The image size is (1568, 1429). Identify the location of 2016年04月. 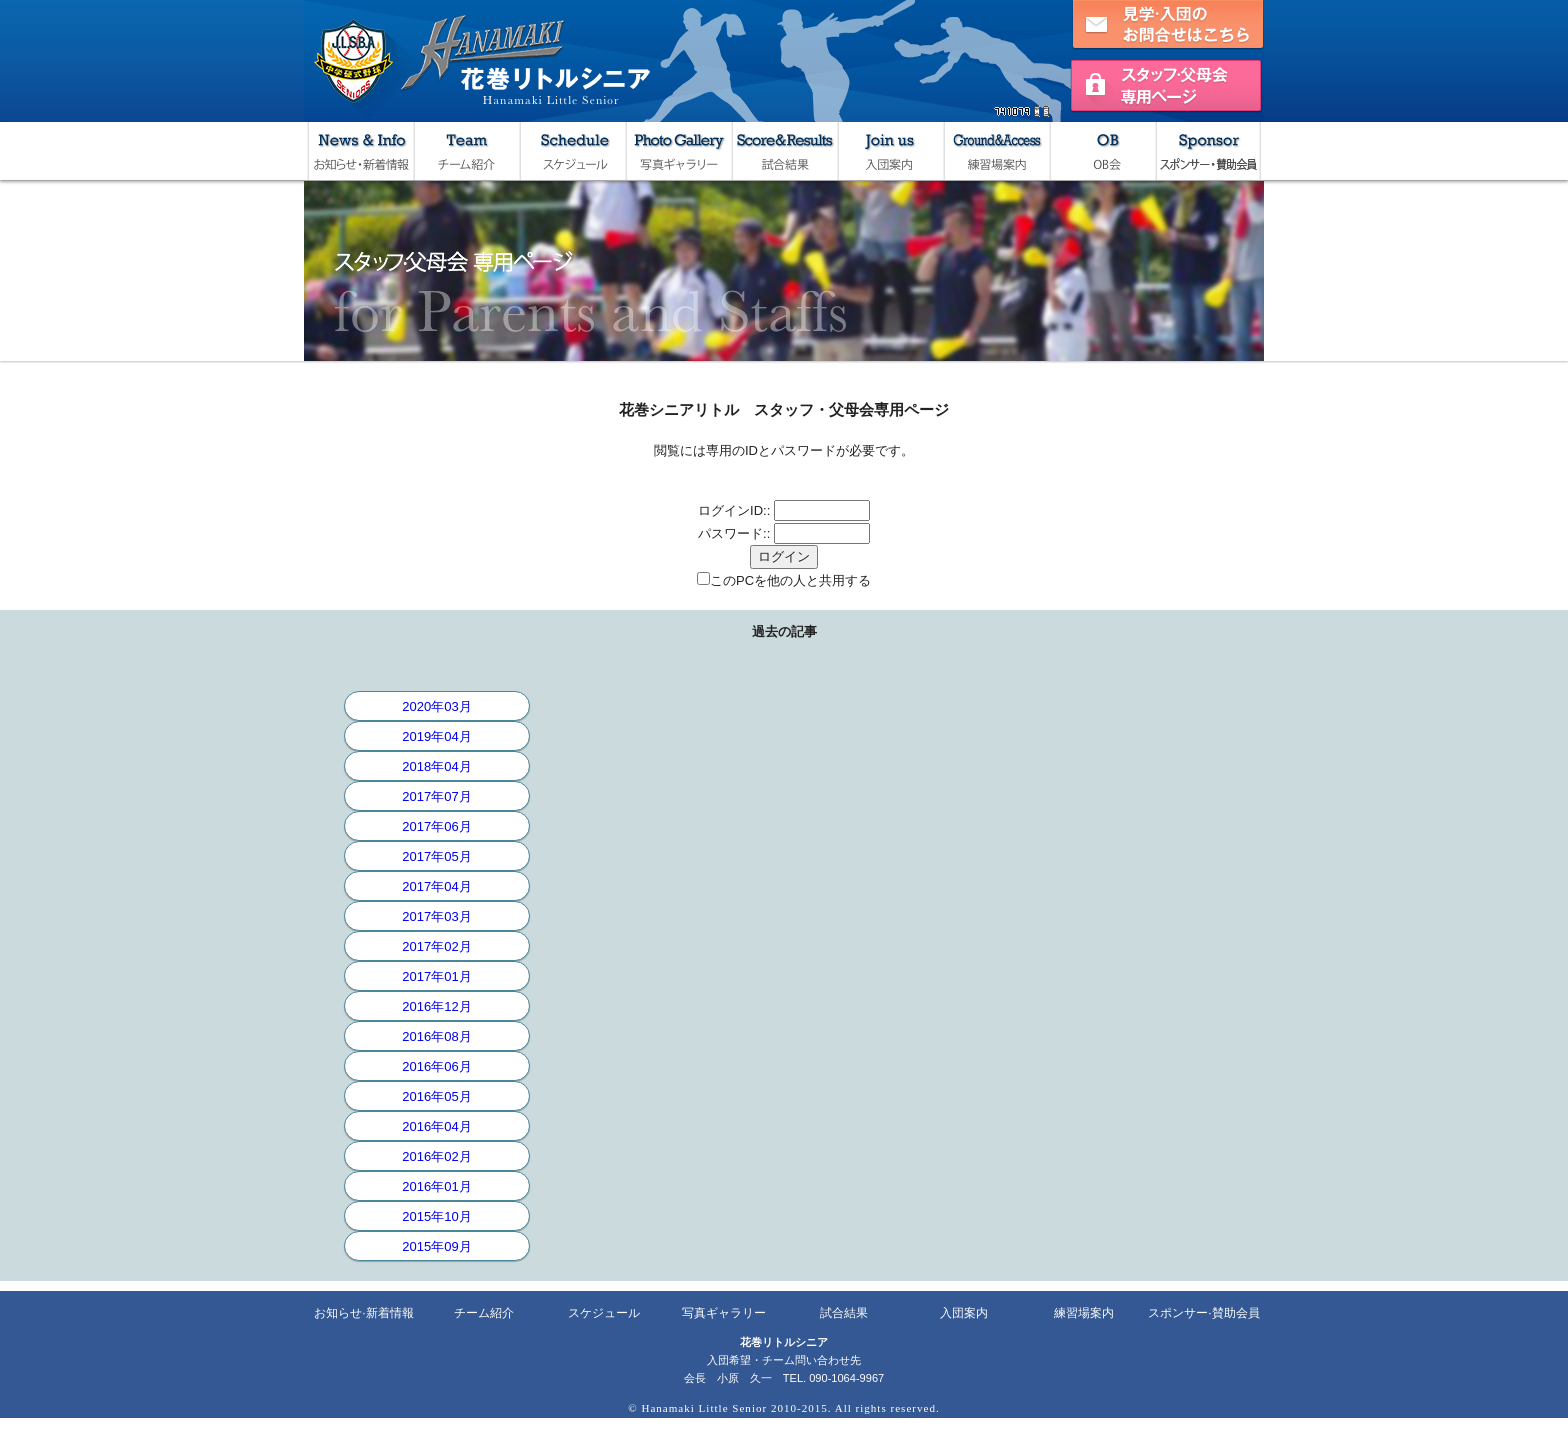
(436, 1126).